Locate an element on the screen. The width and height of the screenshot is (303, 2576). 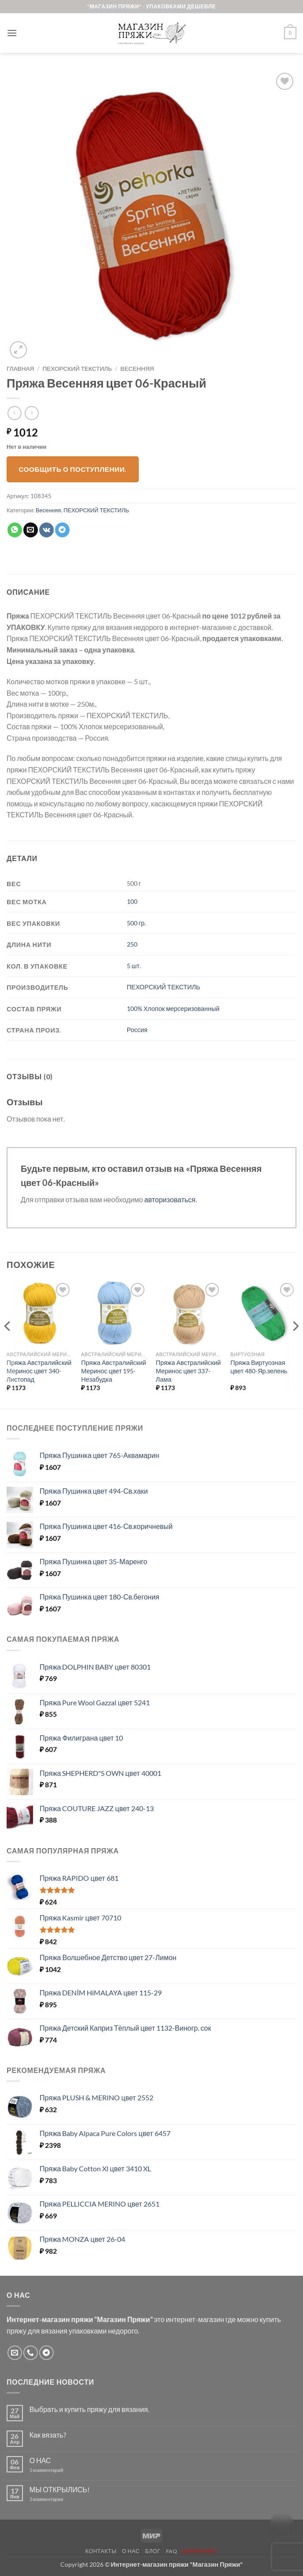
[Call us] is located at coordinates (30, 2352).